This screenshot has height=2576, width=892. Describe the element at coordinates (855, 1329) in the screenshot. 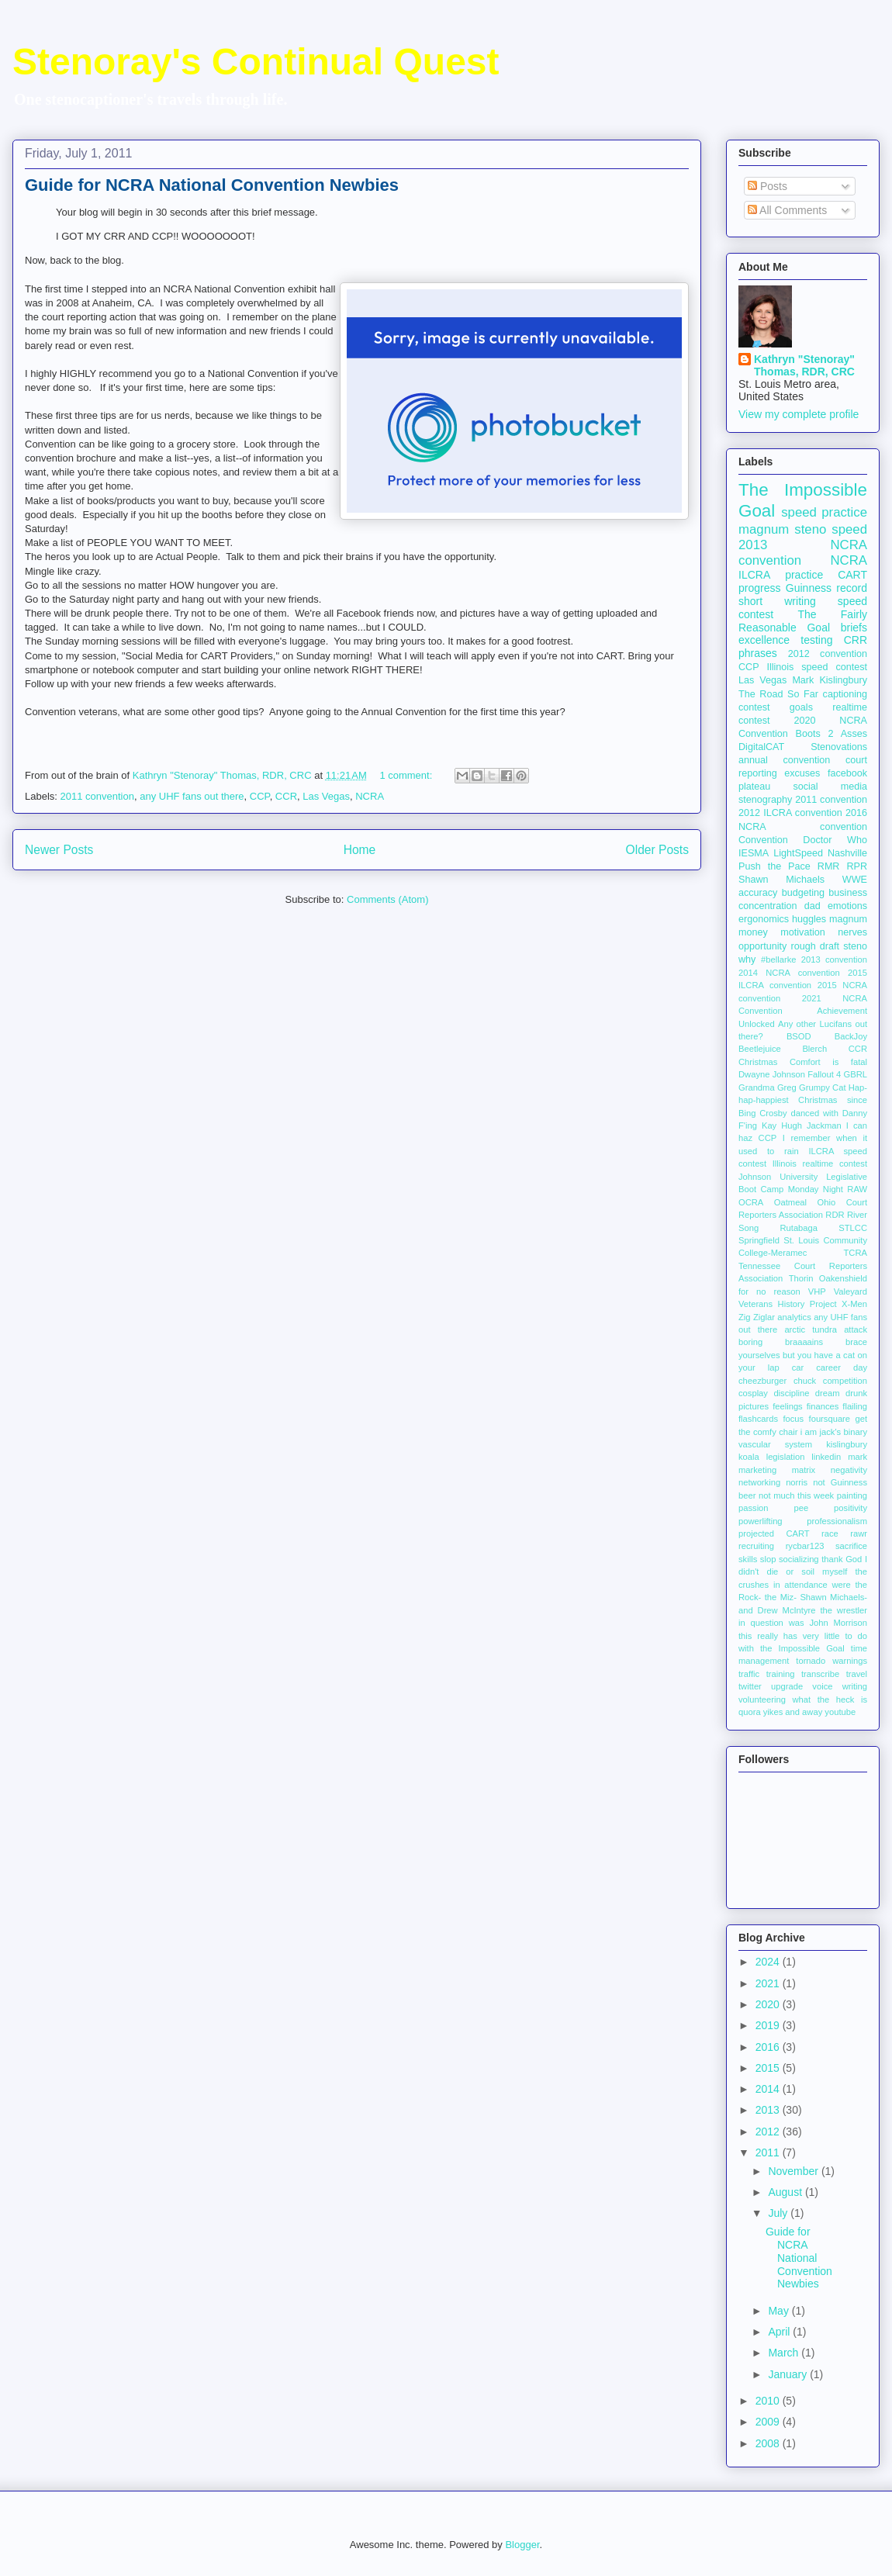

I see `attack` at that location.